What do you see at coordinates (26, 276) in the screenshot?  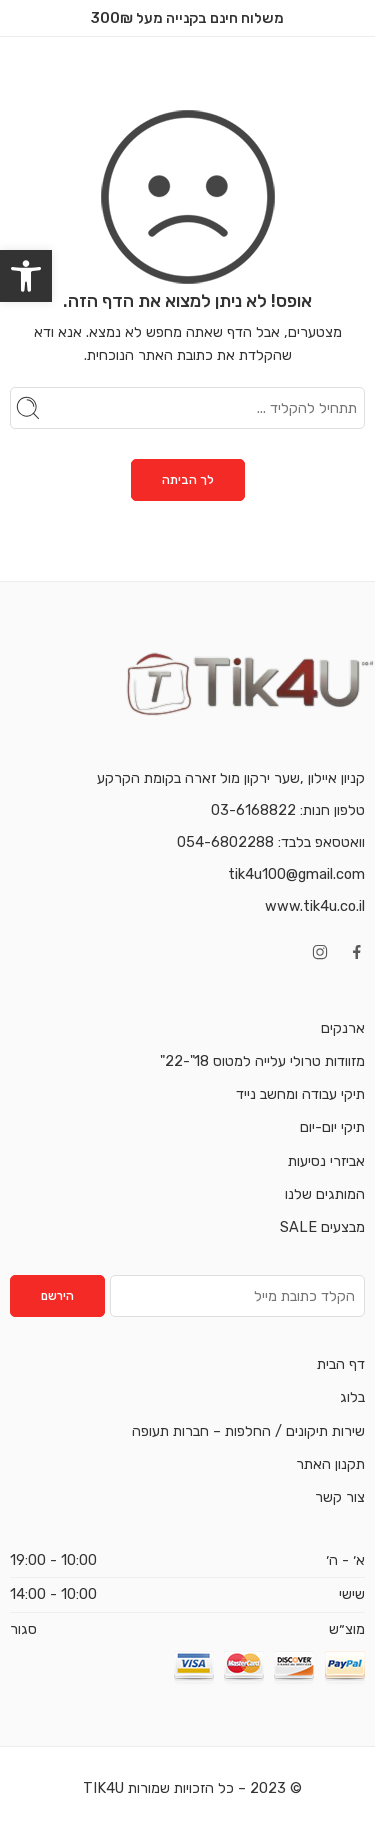 I see `[button]` at bounding box center [26, 276].